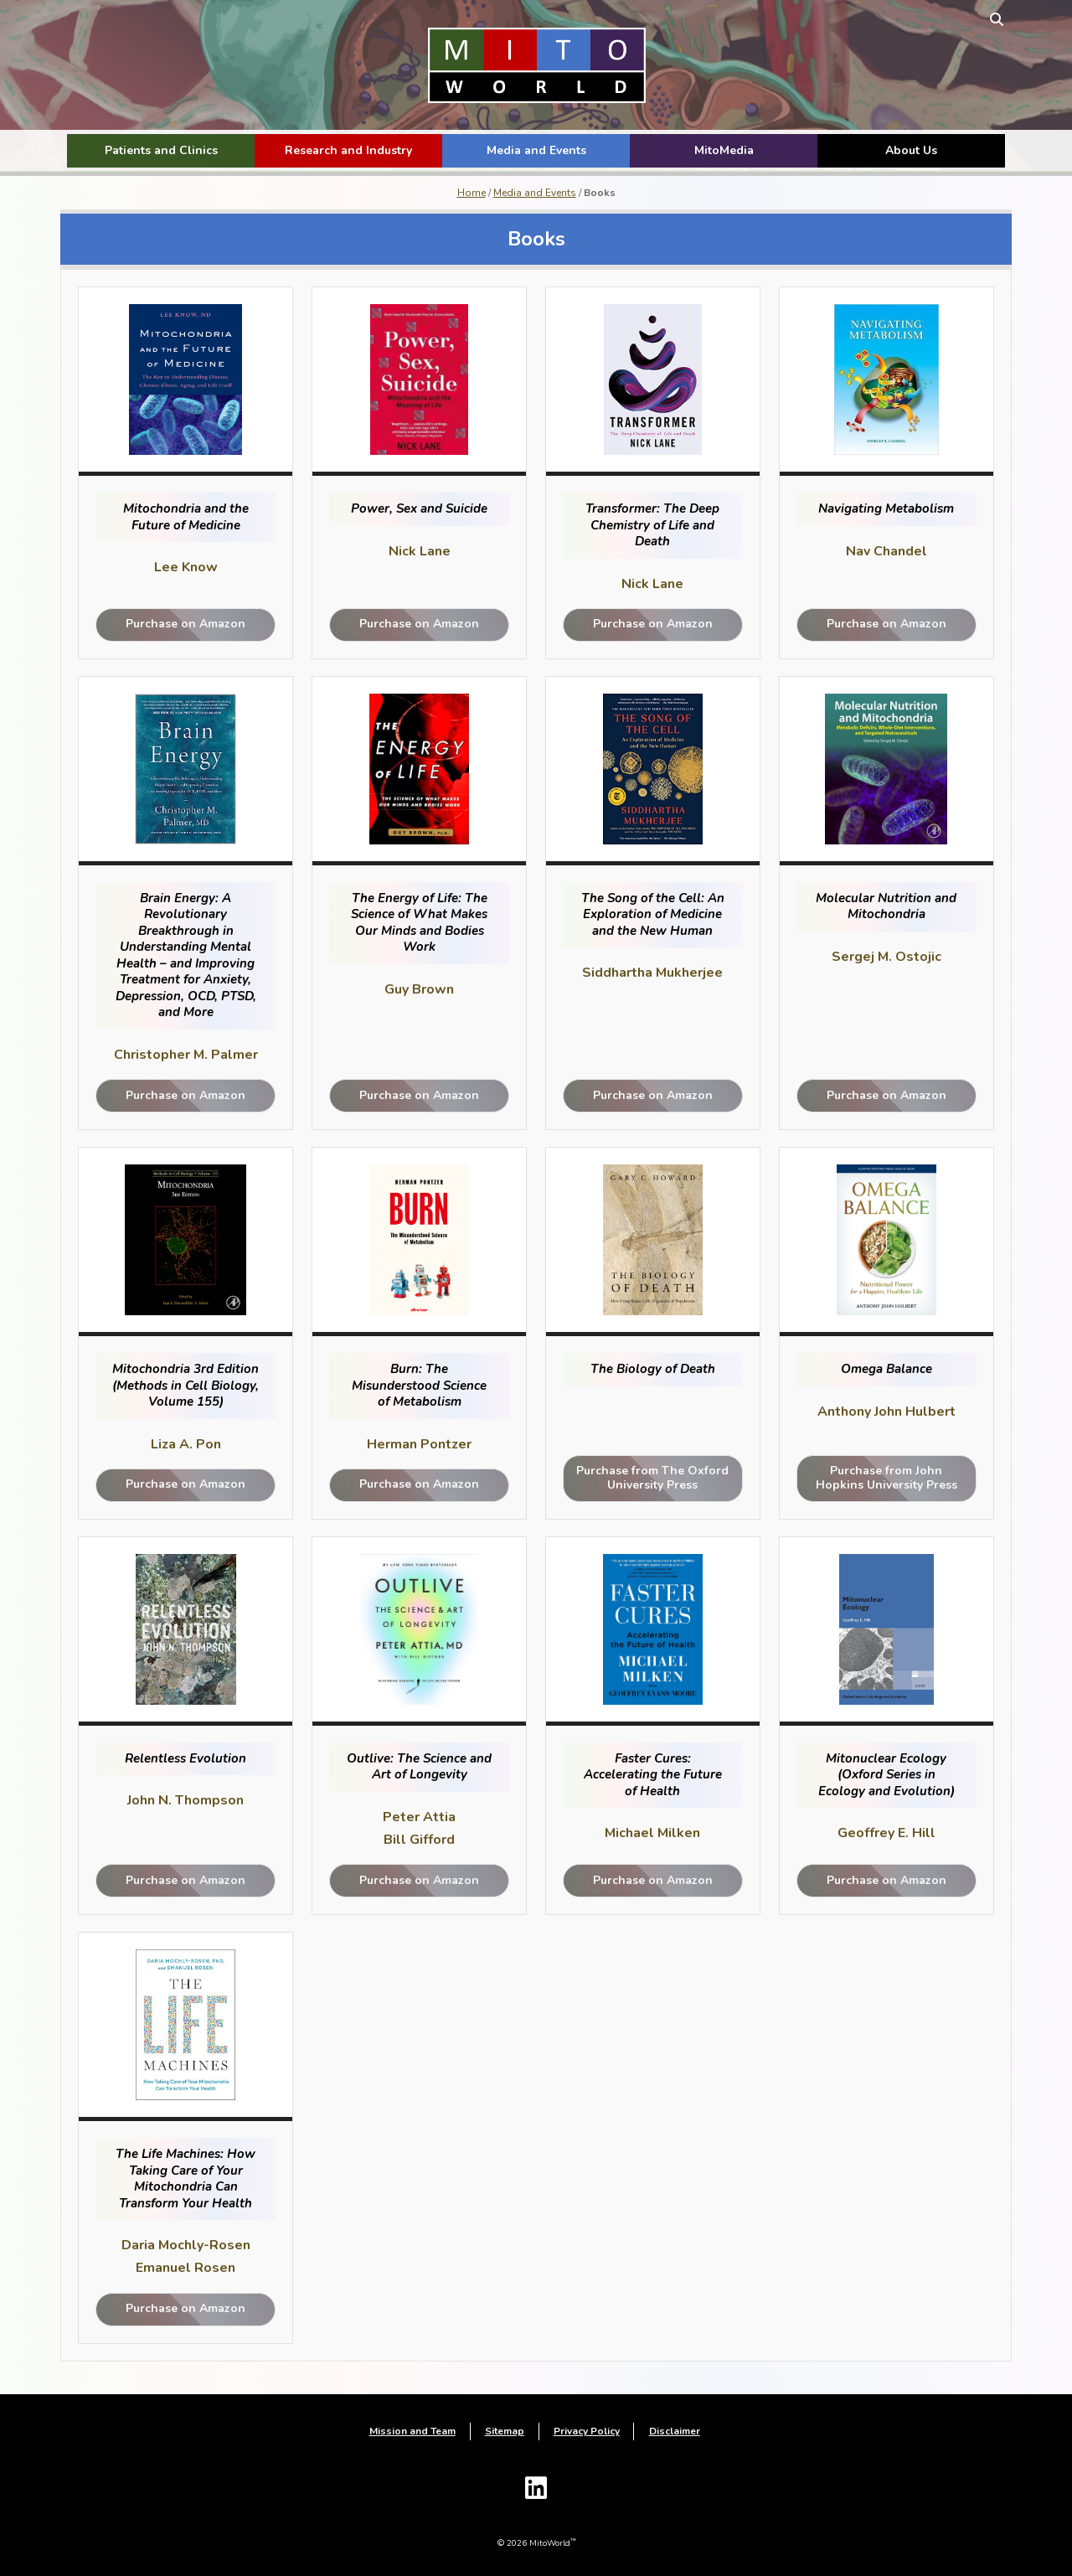 Image resolution: width=1072 pixels, height=2576 pixels. Describe the element at coordinates (421, 551) in the screenshot. I see `Nick Lane` at that location.